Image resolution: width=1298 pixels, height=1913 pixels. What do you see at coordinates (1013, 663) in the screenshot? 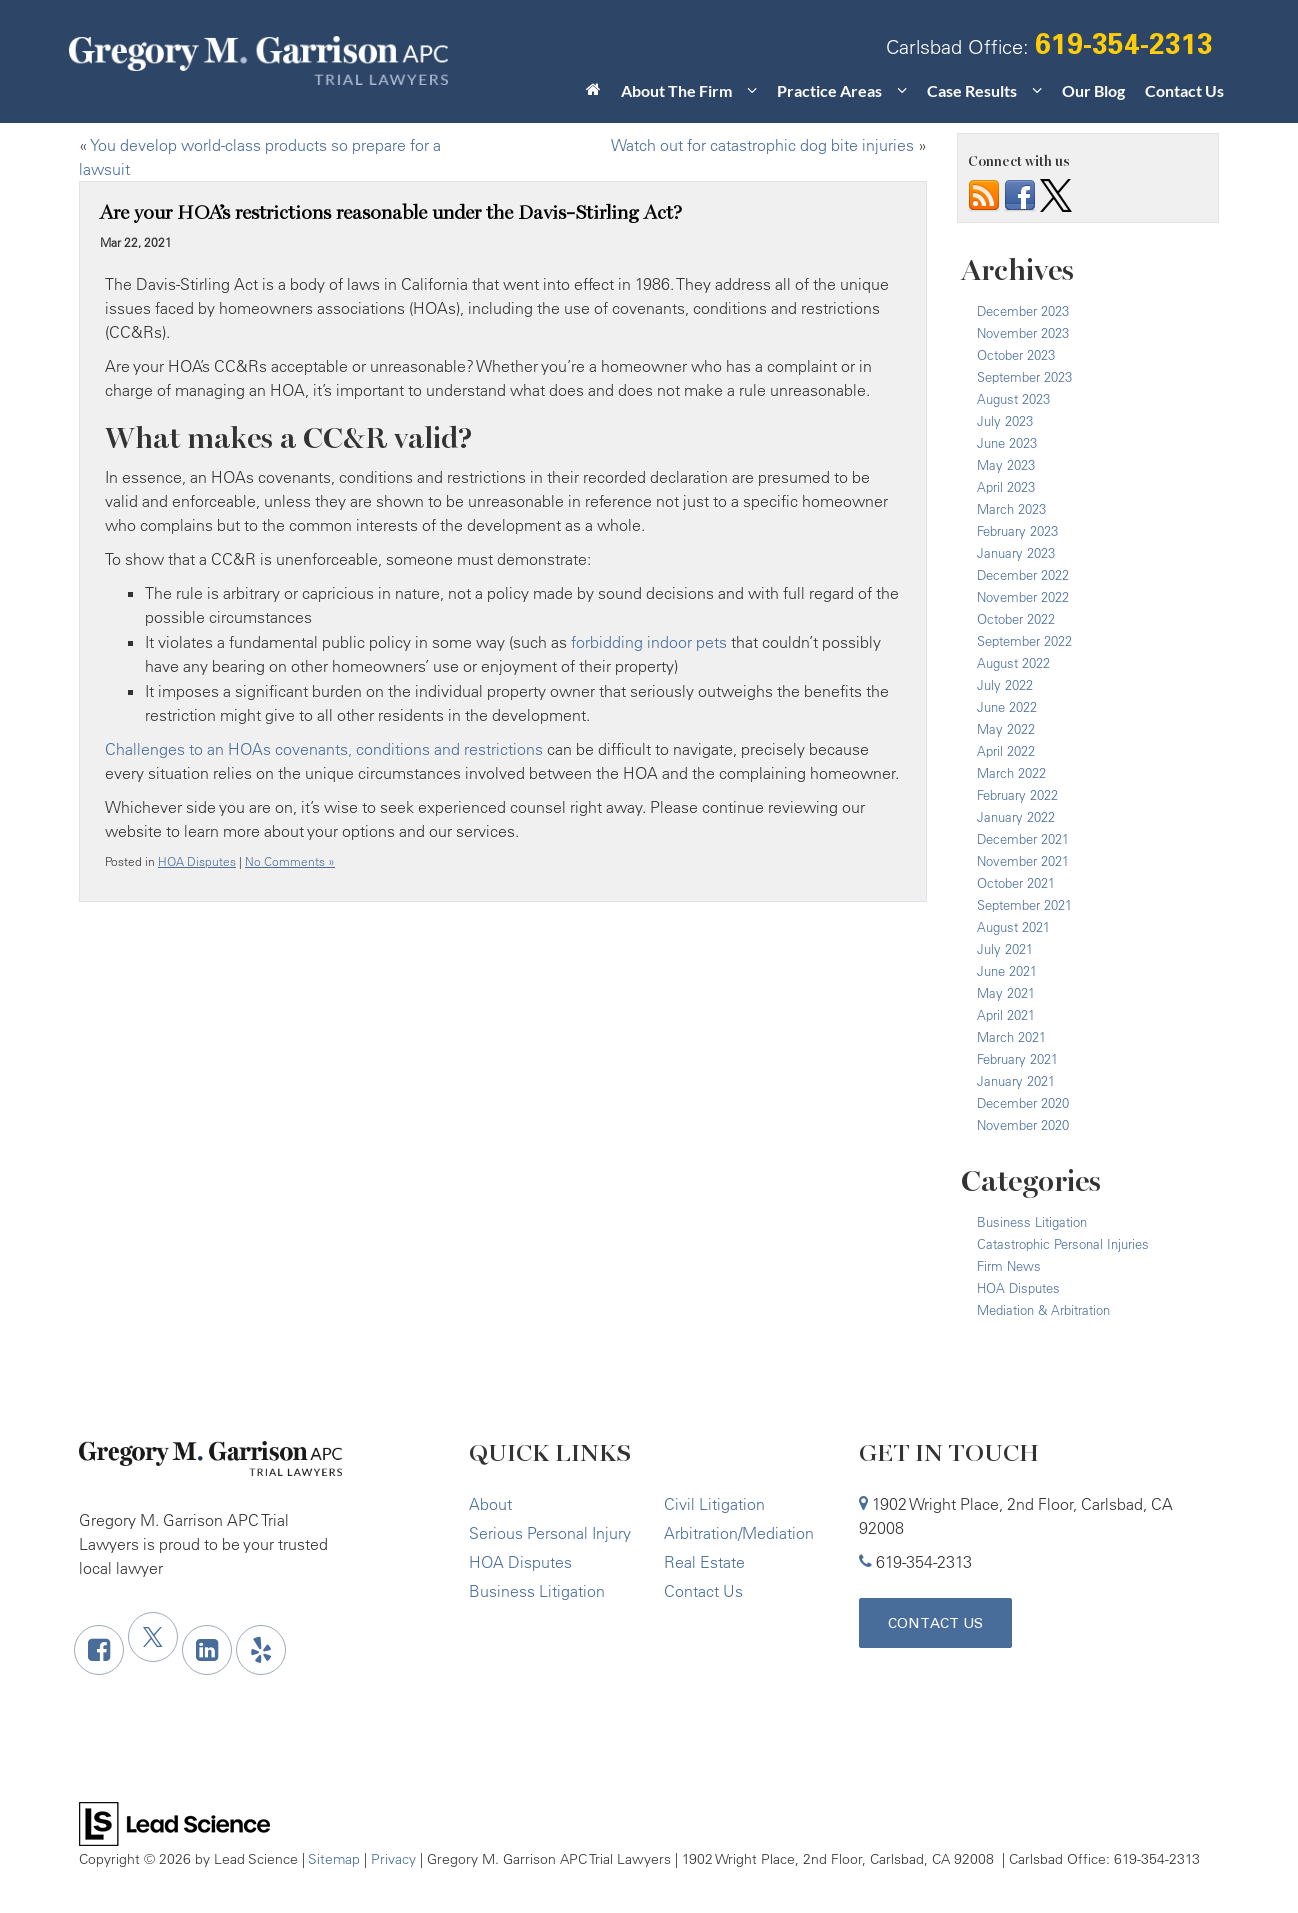
I see `August 2022` at bounding box center [1013, 663].